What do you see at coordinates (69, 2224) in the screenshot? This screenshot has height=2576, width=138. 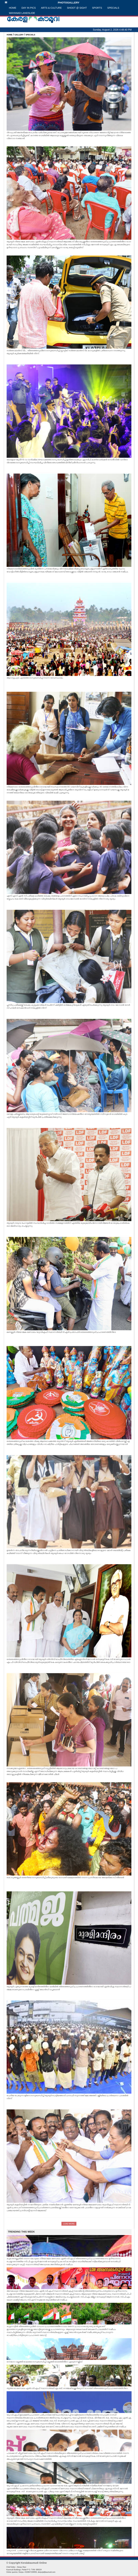 I see `LOAD MORE` at bounding box center [69, 2224].